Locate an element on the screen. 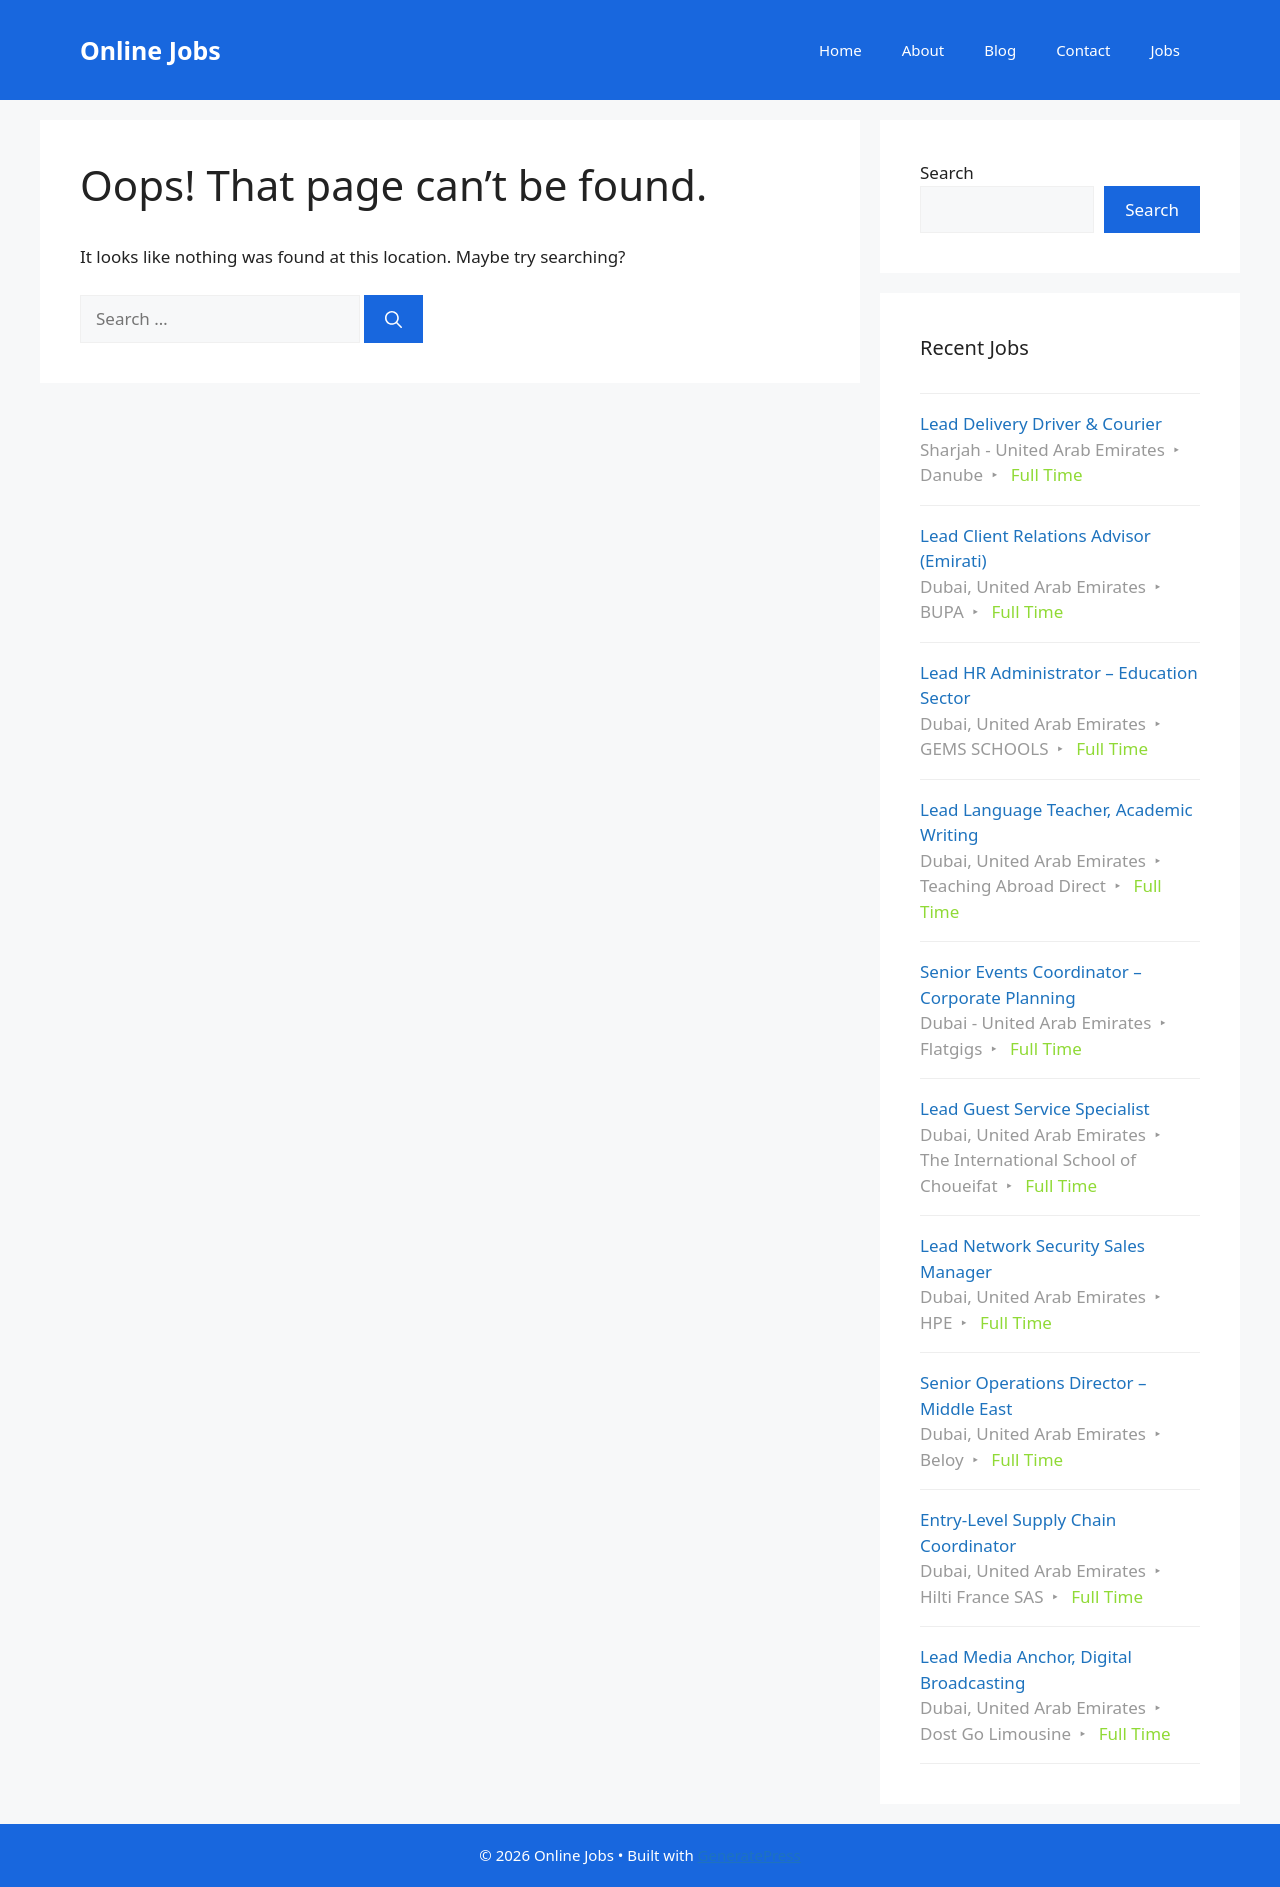 Image resolution: width=1280 pixels, height=1887 pixels. Online Jobs is located at coordinates (150, 50).